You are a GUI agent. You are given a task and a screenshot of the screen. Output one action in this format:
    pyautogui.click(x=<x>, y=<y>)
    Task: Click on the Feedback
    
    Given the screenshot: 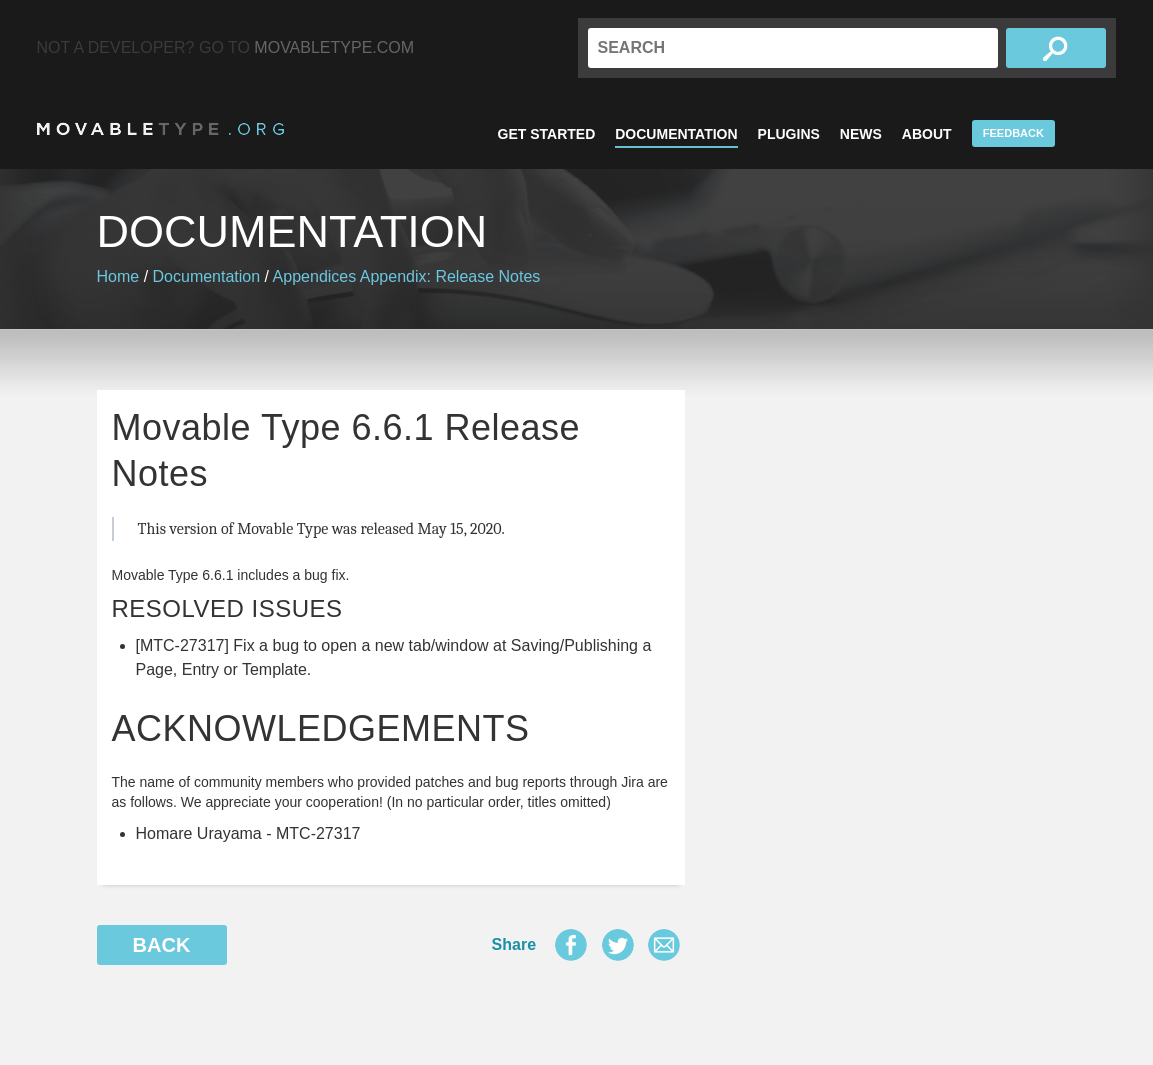 What is the action you would take?
    pyautogui.click(x=1013, y=133)
    